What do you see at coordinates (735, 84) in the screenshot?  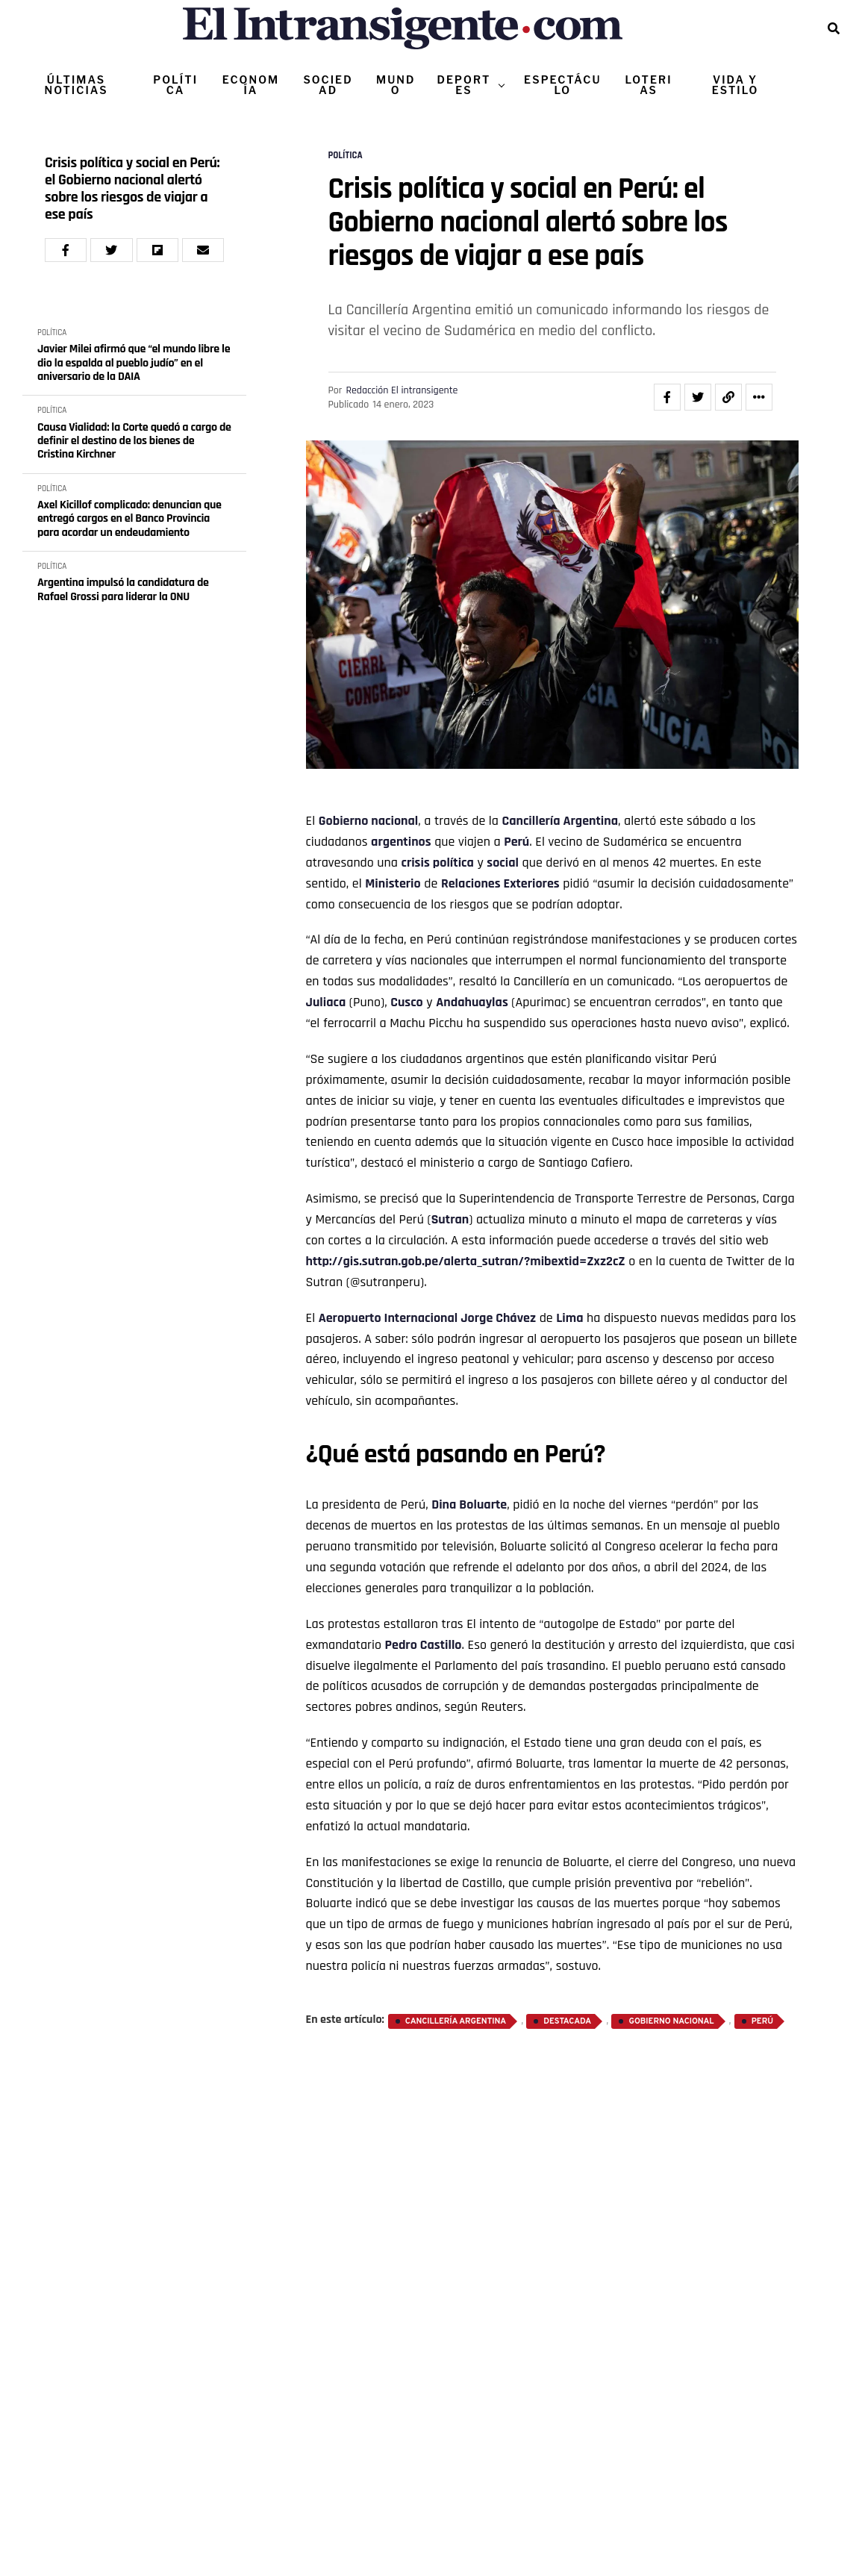 I see `VIDA Y ESTILO` at bounding box center [735, 84].